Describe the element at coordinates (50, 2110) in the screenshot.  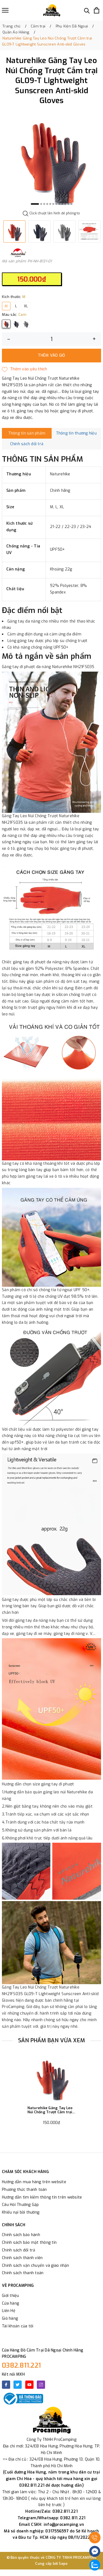
I see `Naturehike Găng Tay Leo Núi Chống Trượt Cắm trại GL09-T Lightweight Sunscreen Anti-skid Gloves` at that location.